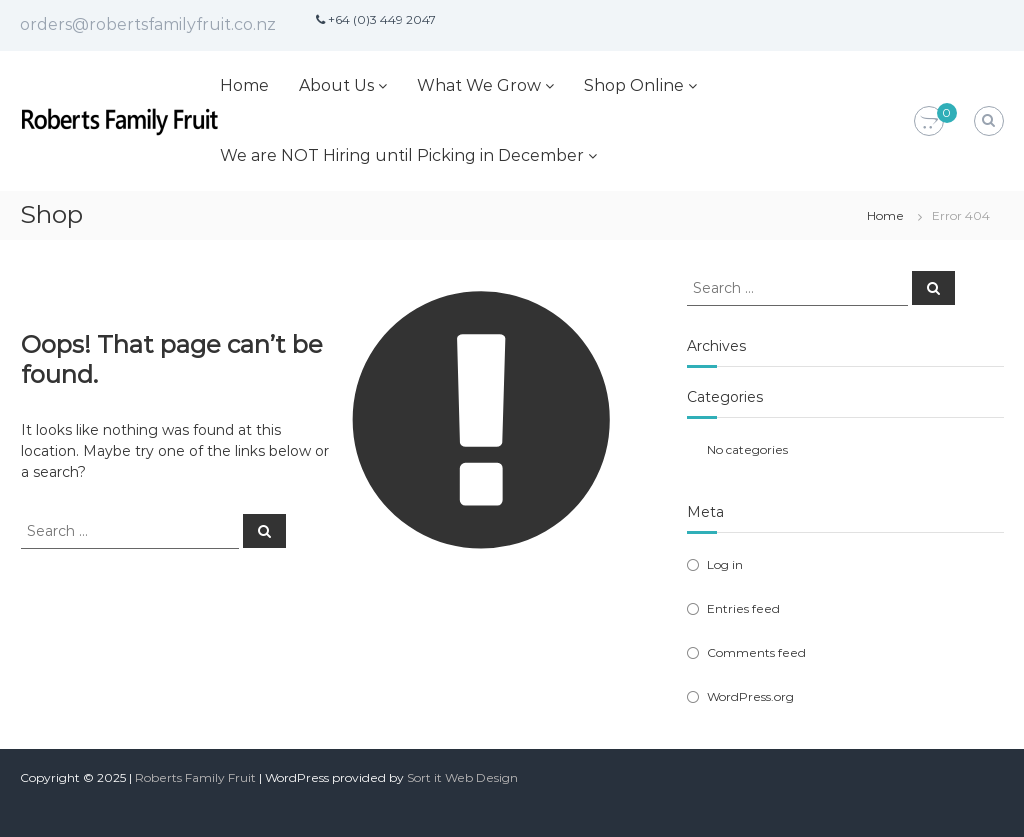 The image size is (1024, 837). Describe the element at coordinates (756, 652) in the screenshot. I see `Comments feed` at that location.